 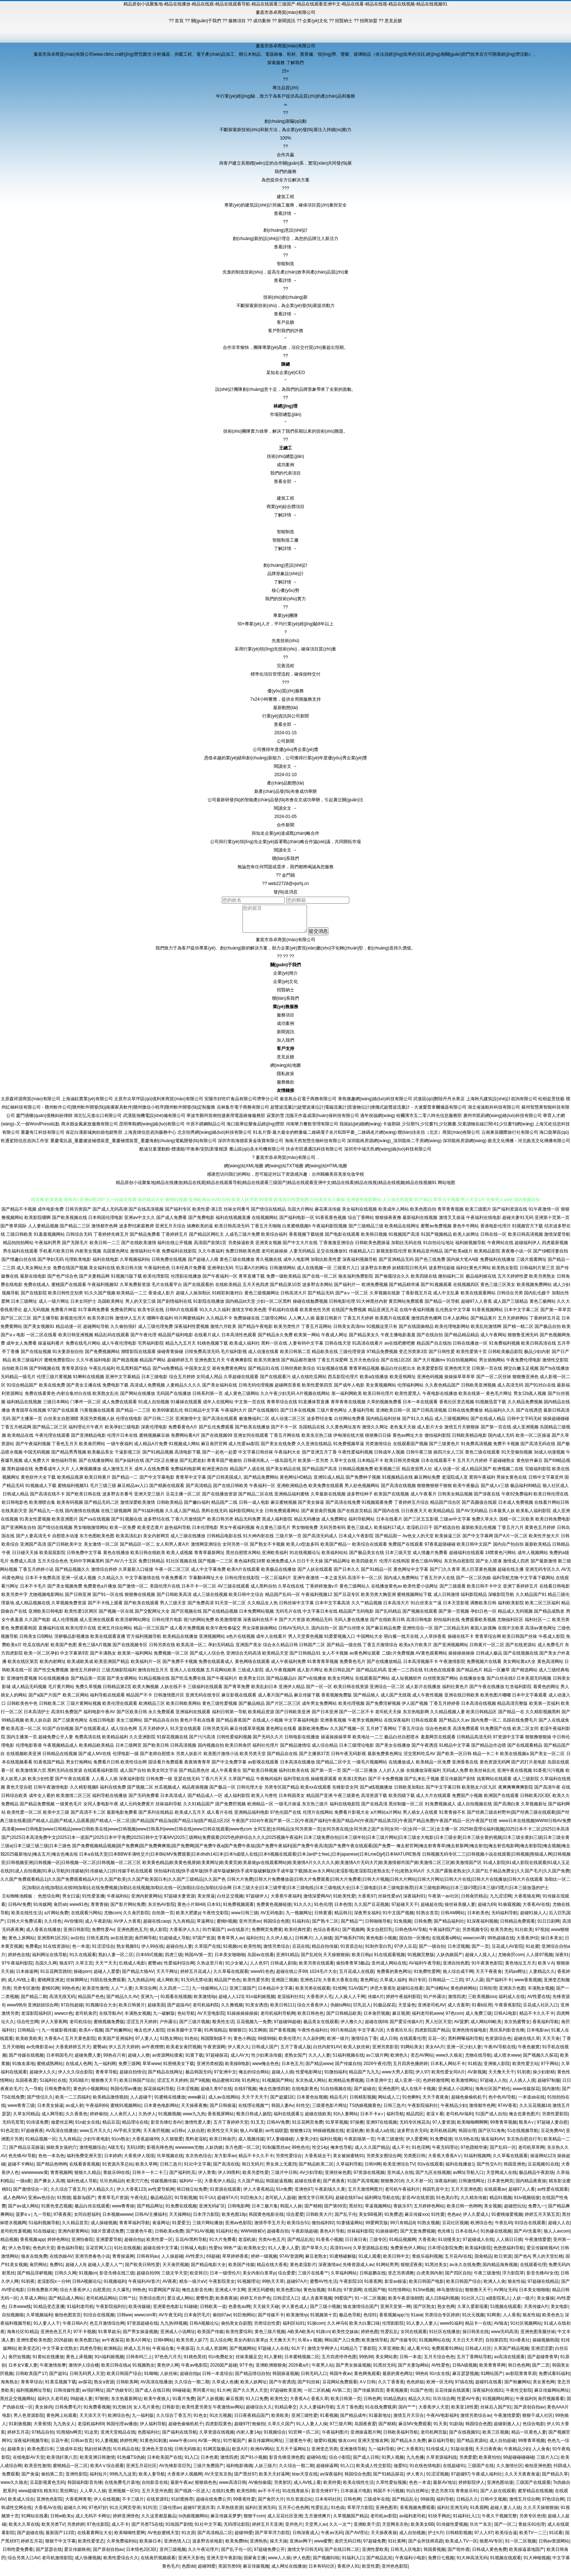 What do you see at coordinates (364, 1583) in the screenshot?
I see `高清不卡一区二区` at bounding box center [364, 1583].